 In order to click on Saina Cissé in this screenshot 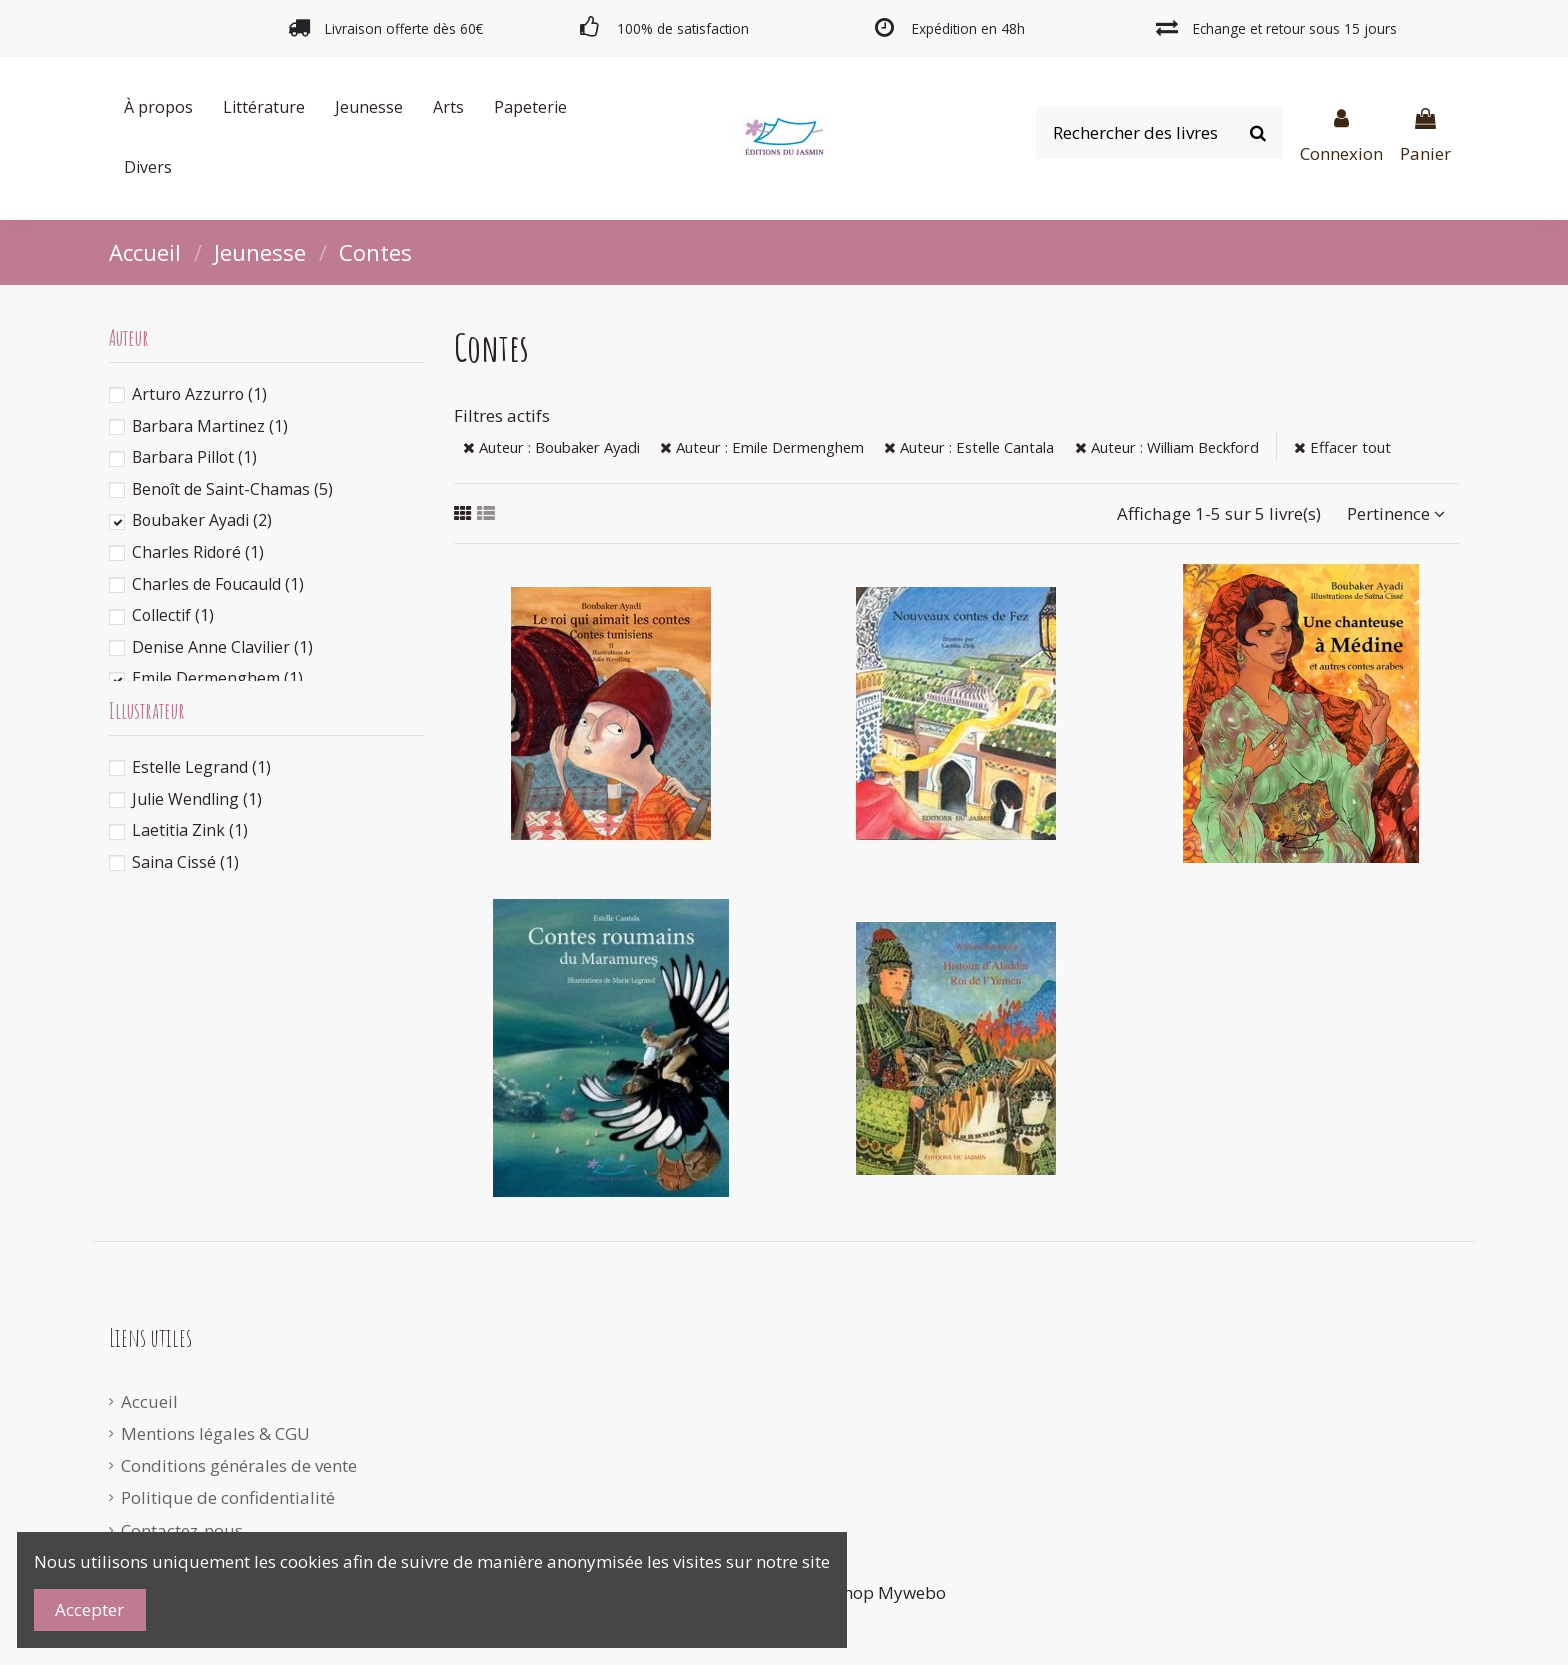, I will do `click(185, 862)`.